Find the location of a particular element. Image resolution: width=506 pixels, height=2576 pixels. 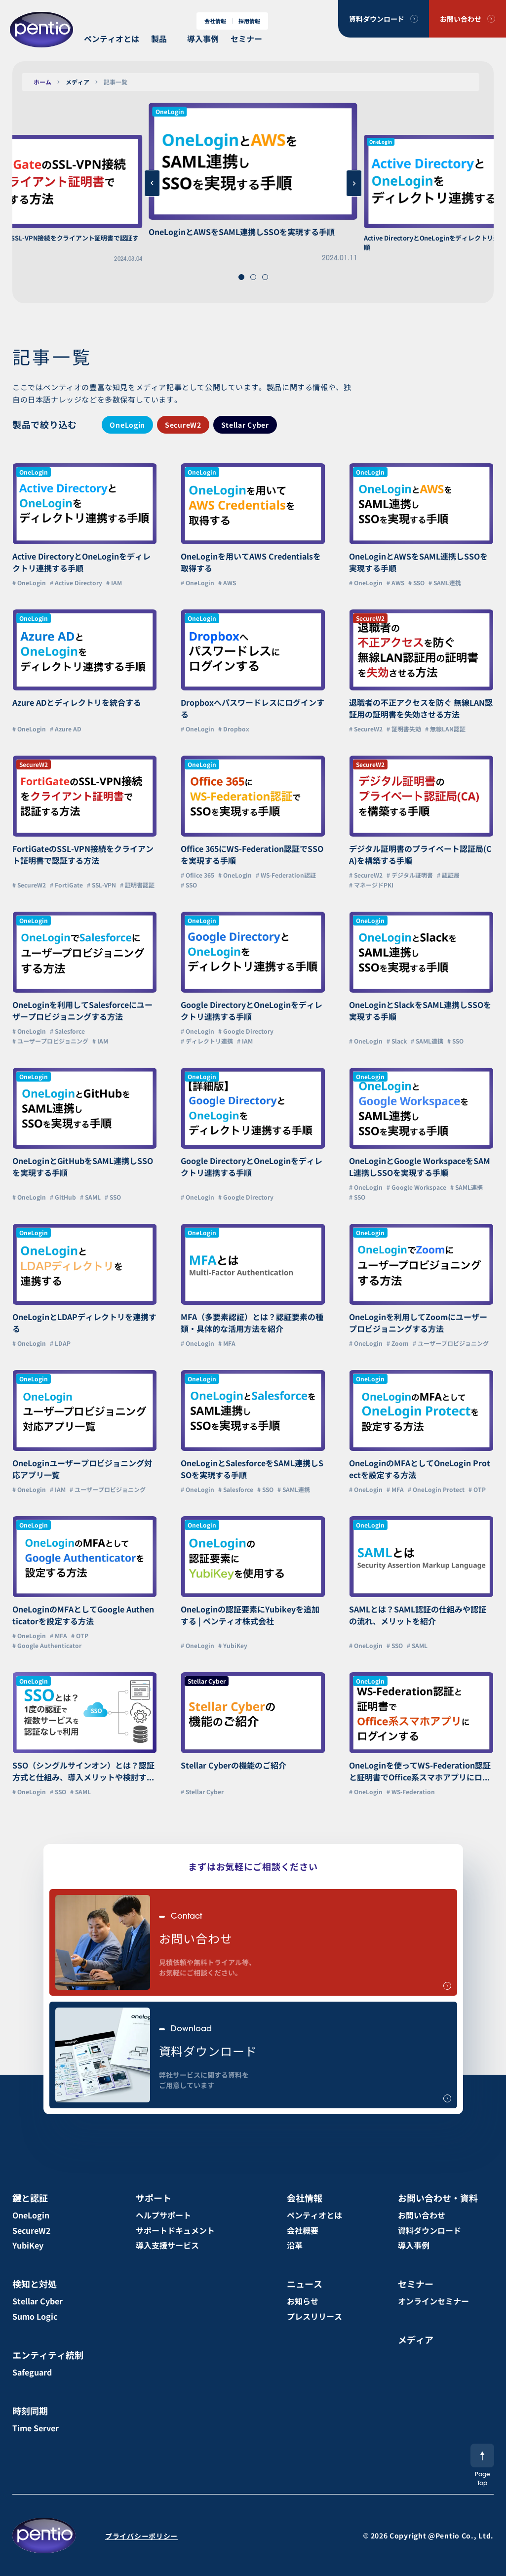

資料ダウンロード is located at coordinates (376, 19).